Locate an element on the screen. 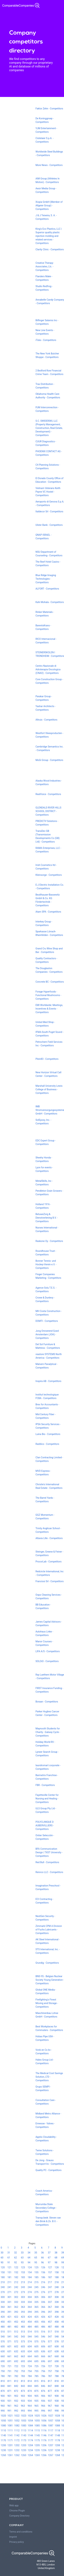  188 is located at coordinates (57, 2277).